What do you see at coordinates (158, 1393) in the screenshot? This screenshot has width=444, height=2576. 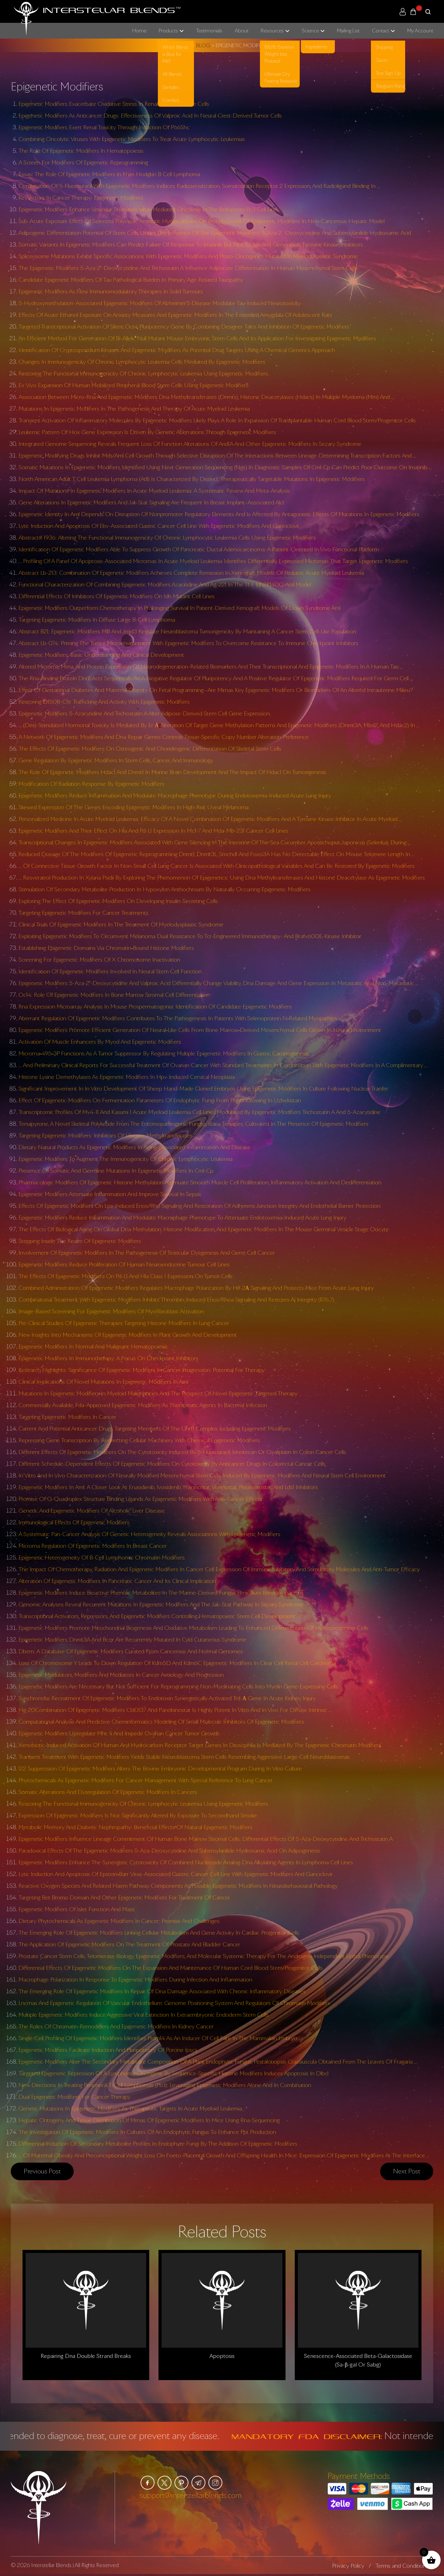 I see `Mutations In Epigenetic Modifiers In Myeloid Malignancies And The Prospect Of Novel Epigenetic-Targeted Therapy` at bounding box center [158, 1393].